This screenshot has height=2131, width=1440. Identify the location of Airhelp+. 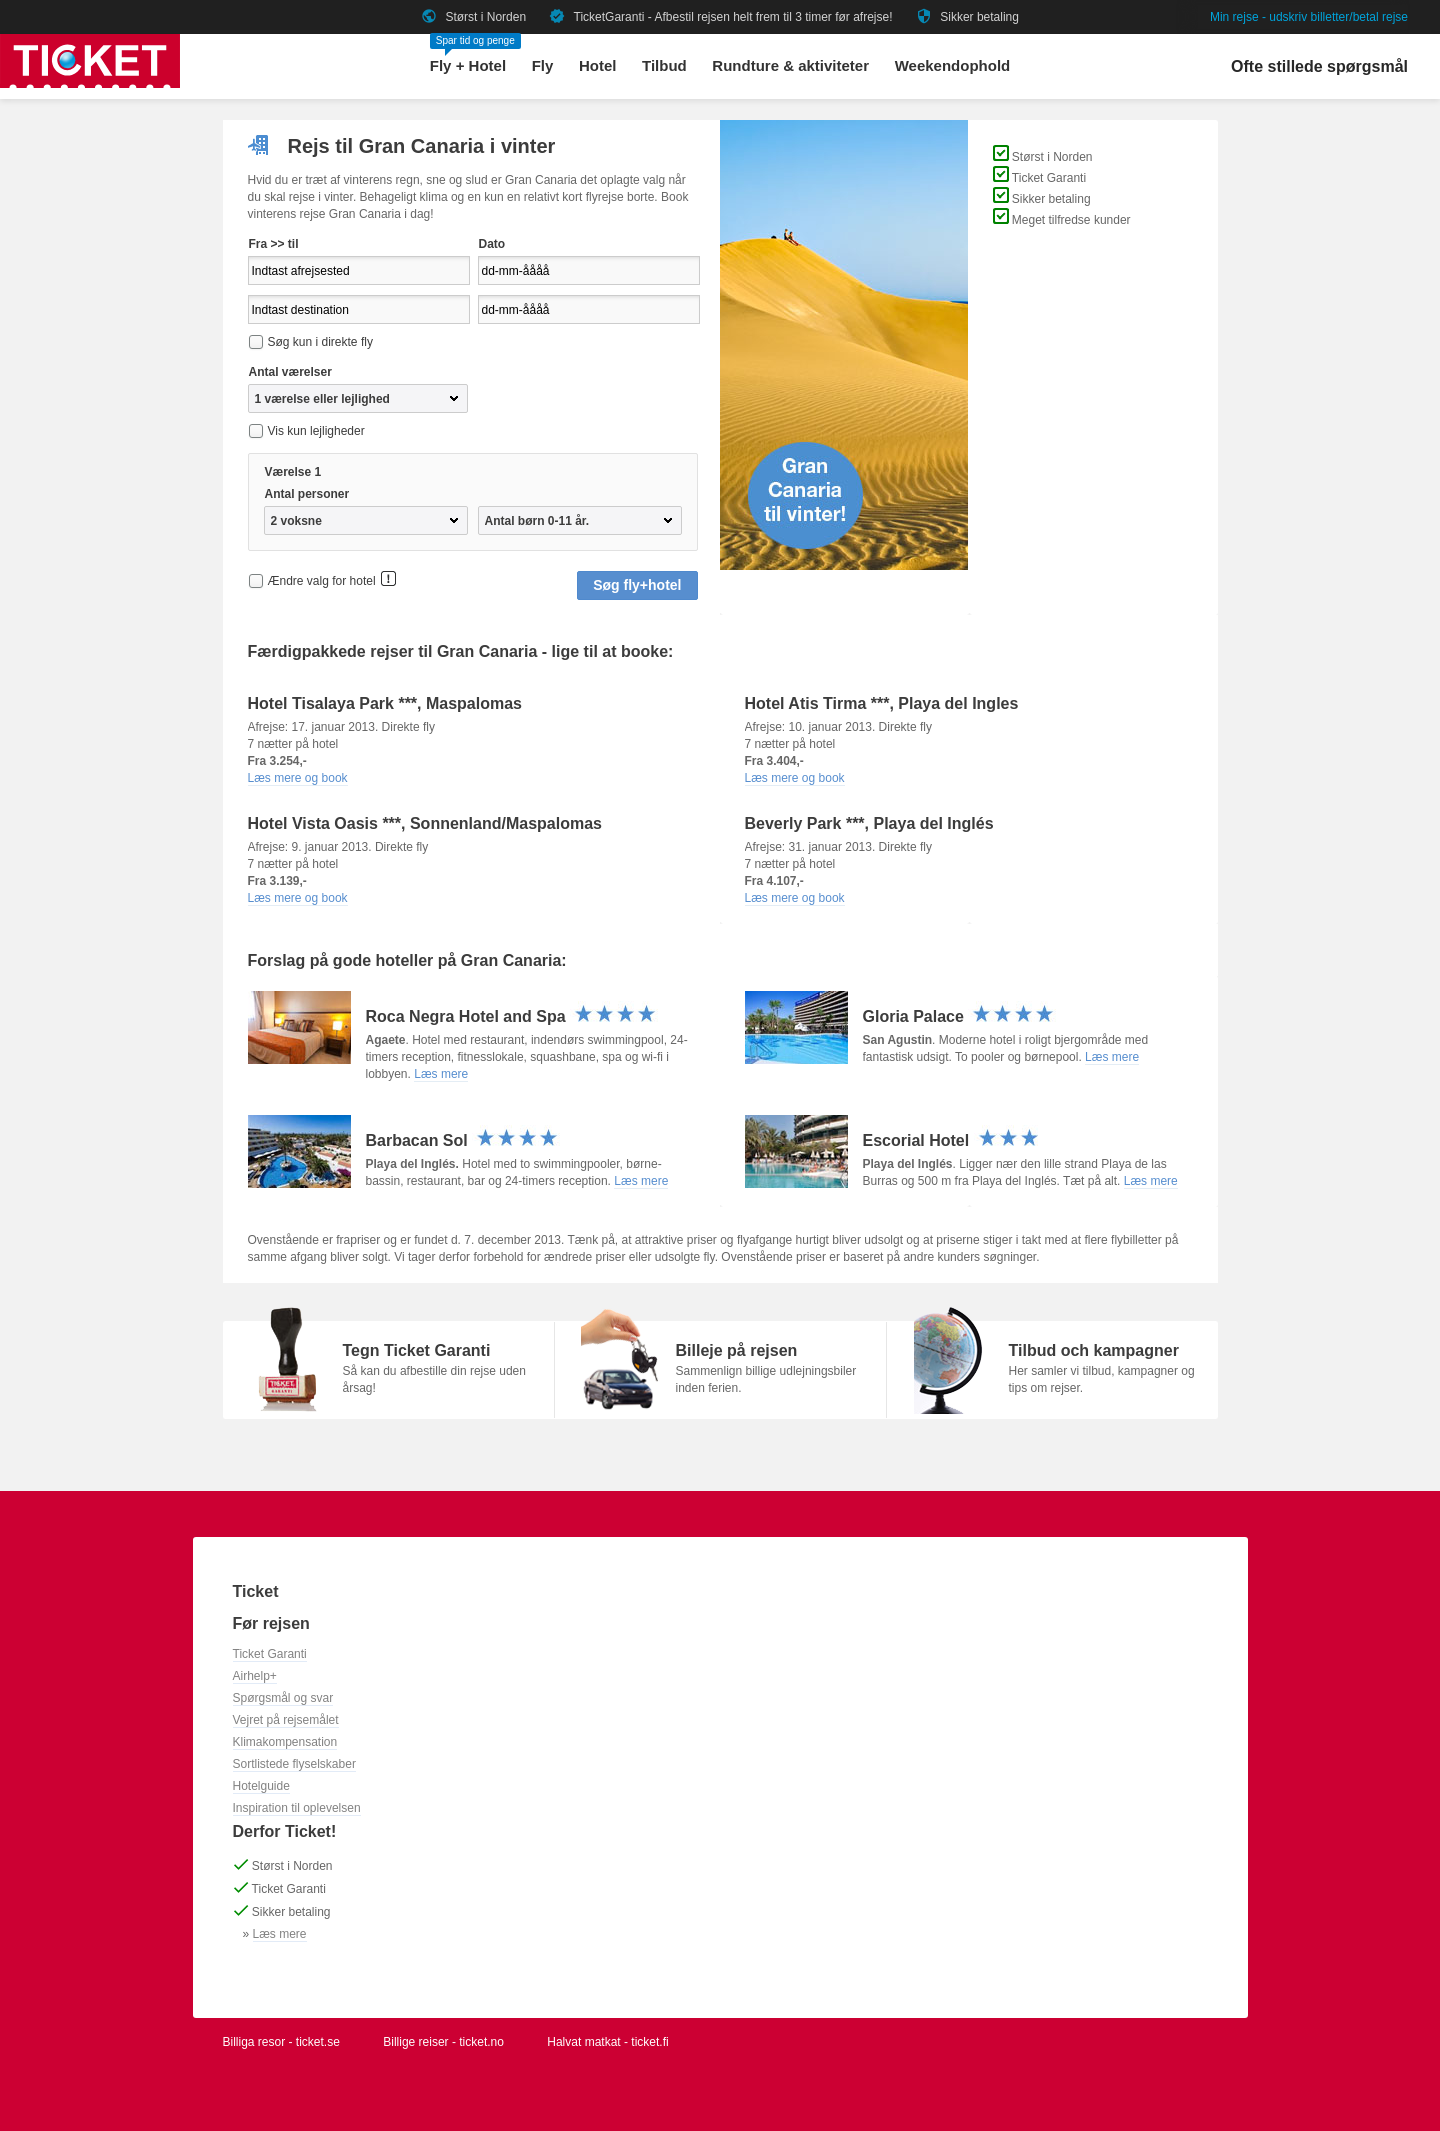
(255, 1676).